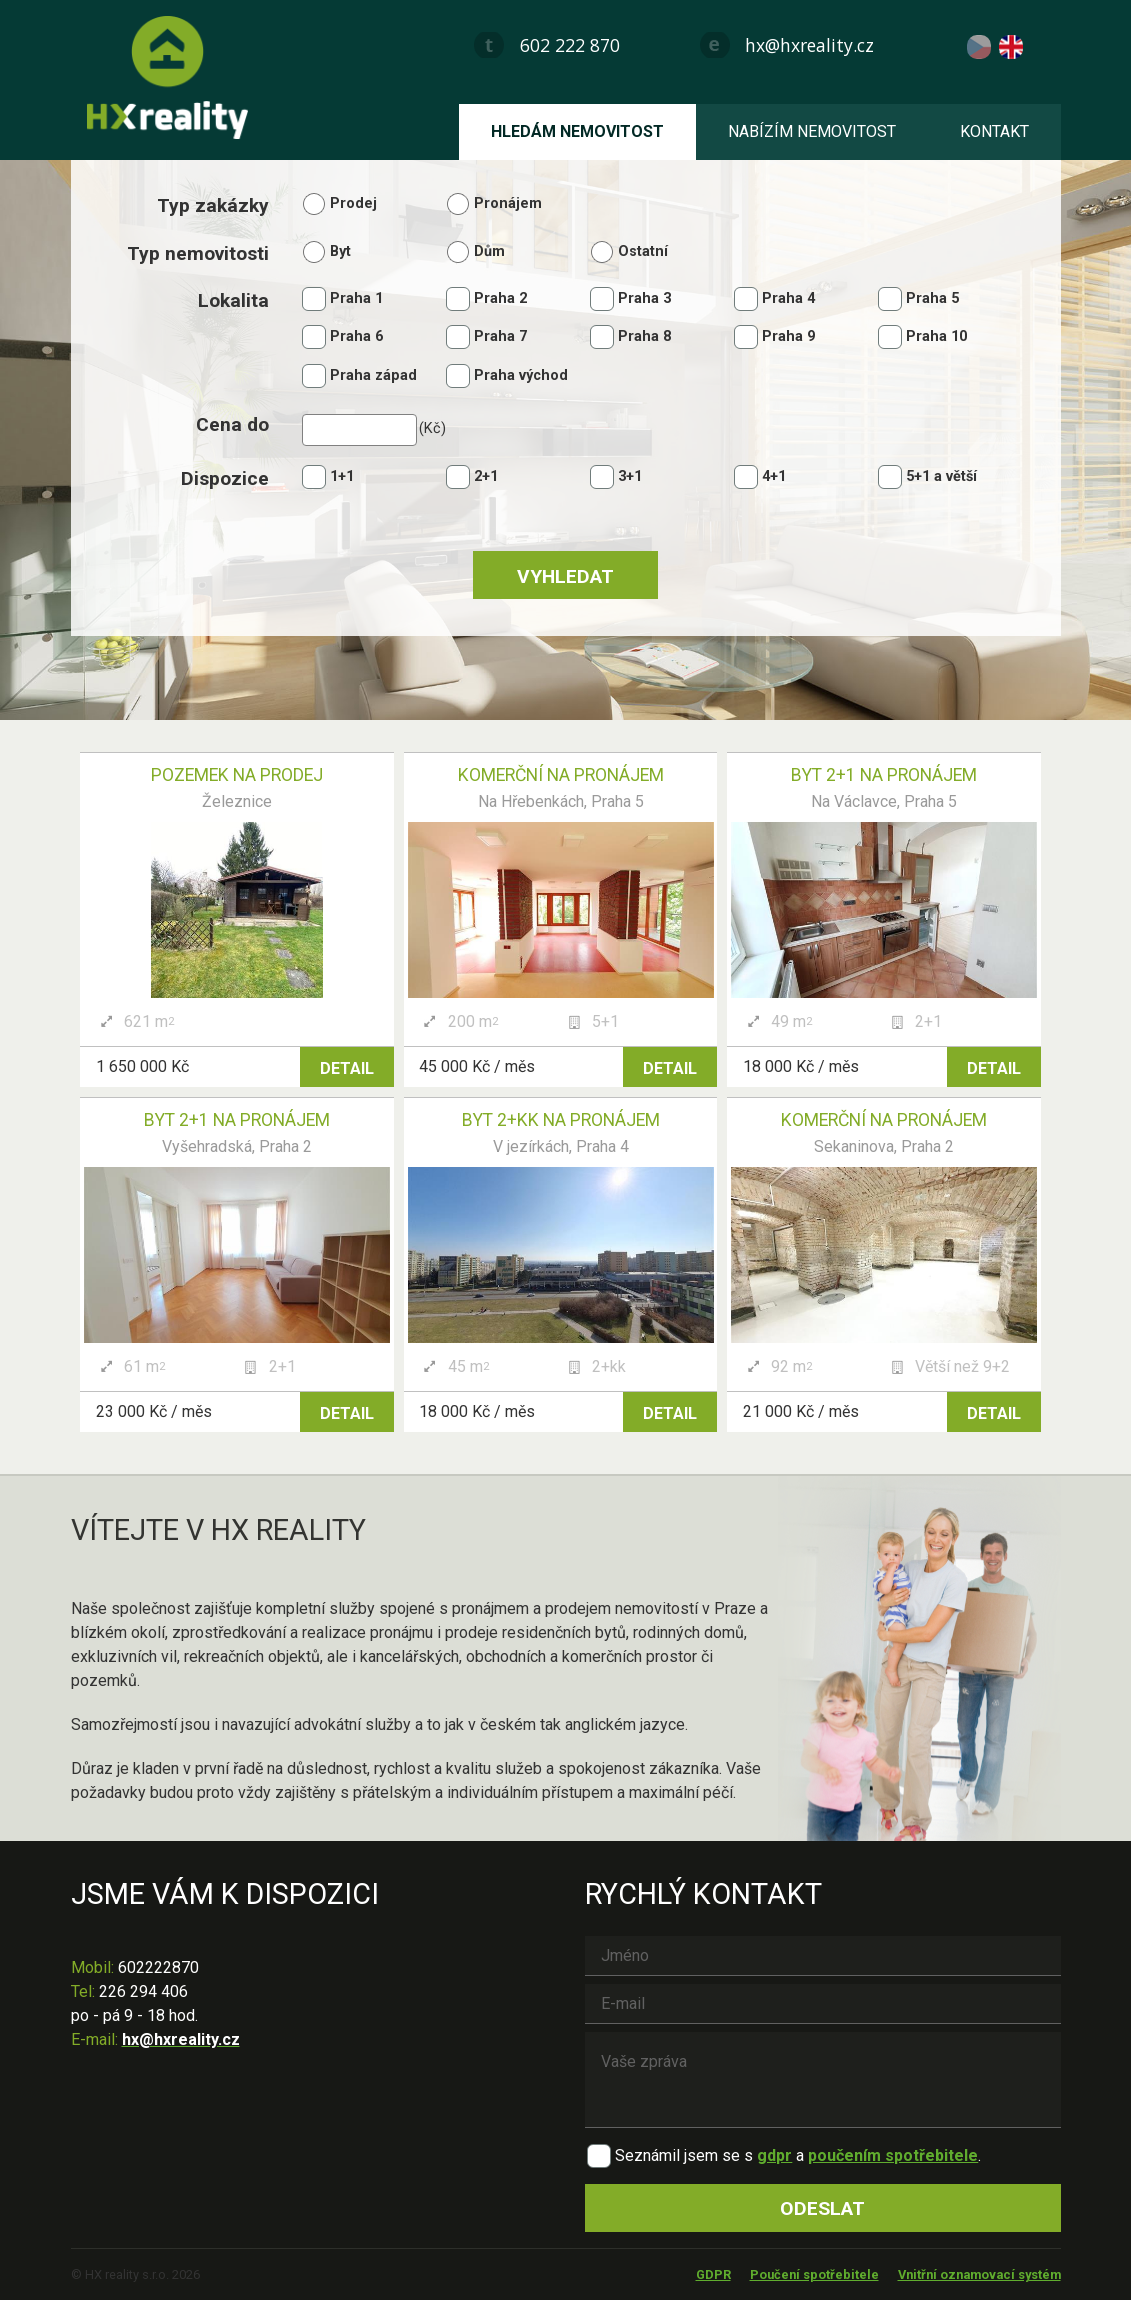  I want to click on hx@hxreality.cz, so click(809, 45).